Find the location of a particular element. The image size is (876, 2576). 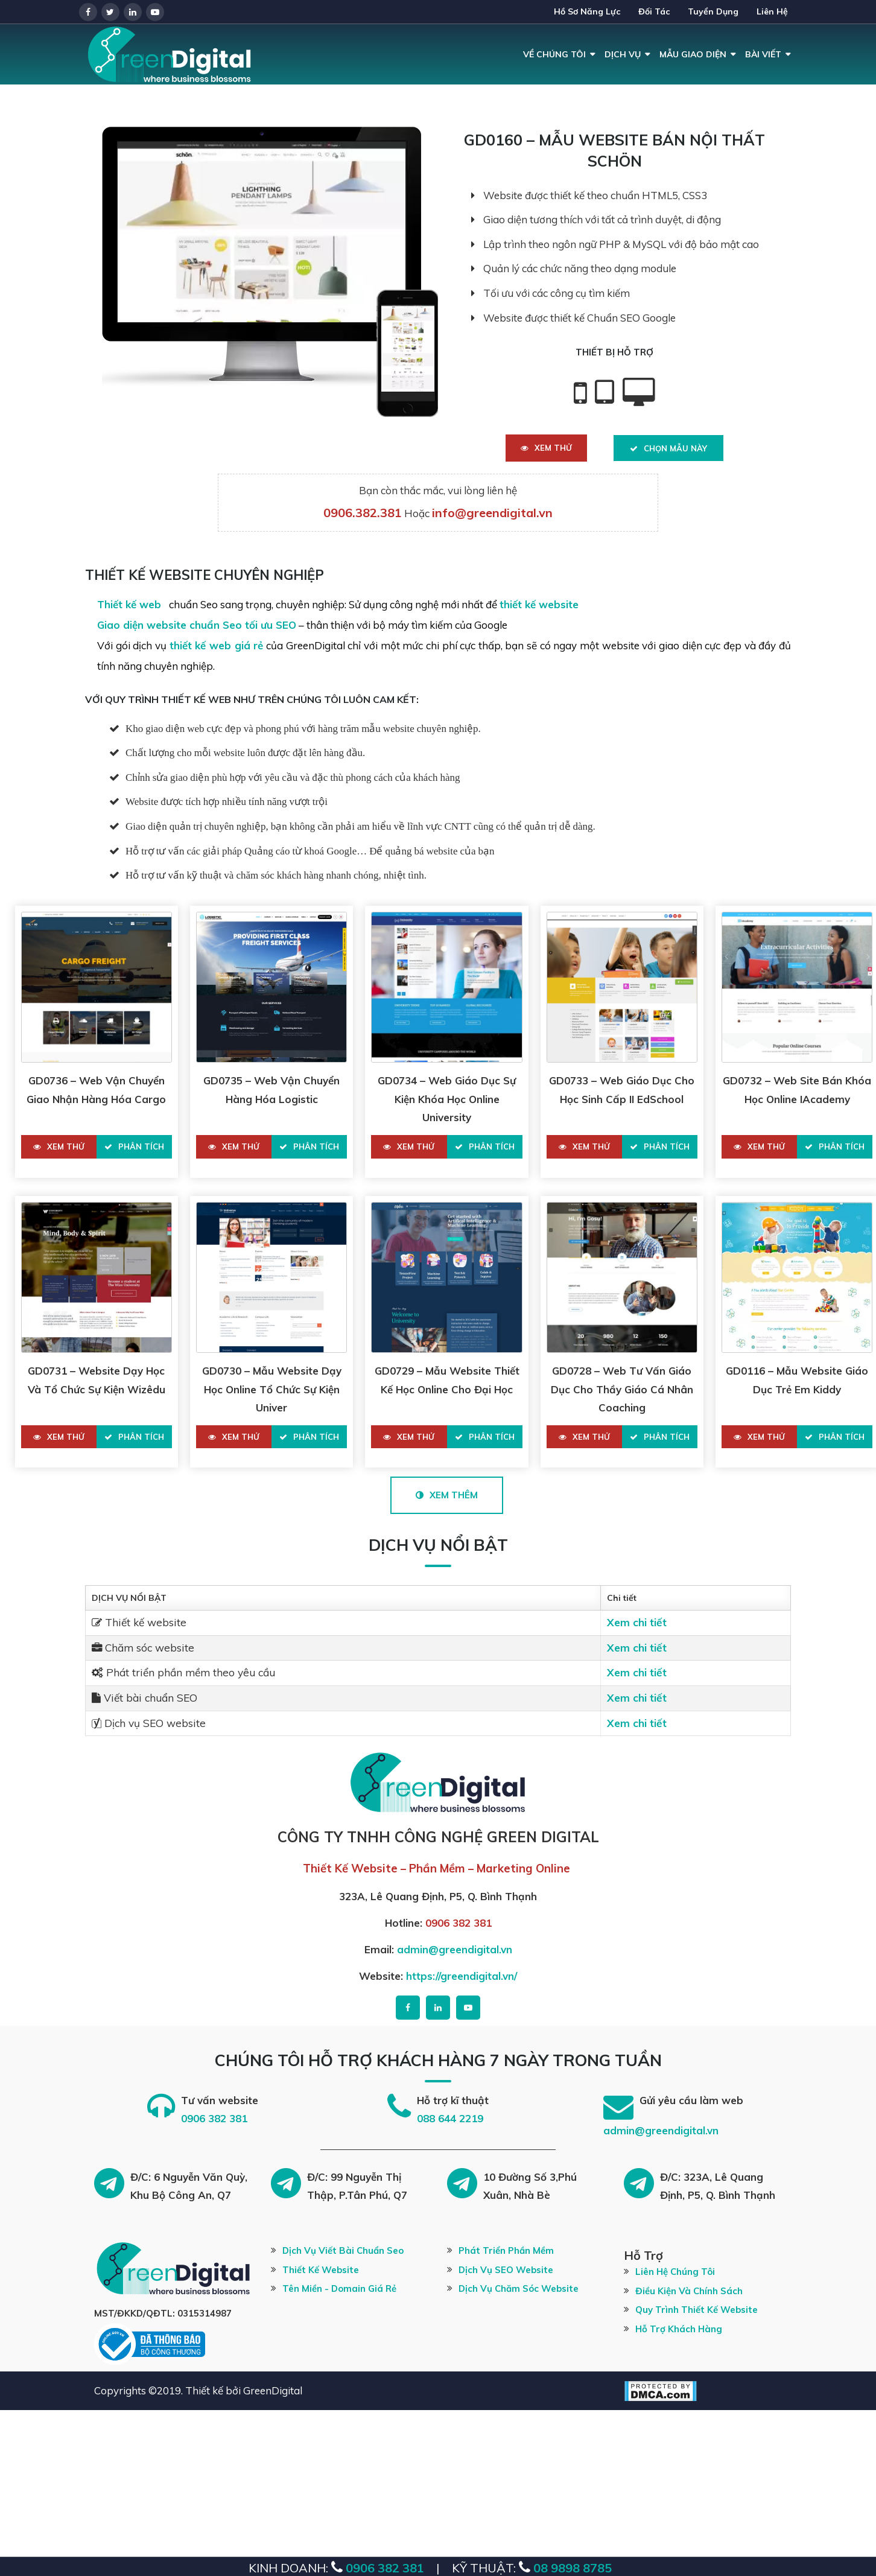

Xem thử is located at coordinates (546, 448).